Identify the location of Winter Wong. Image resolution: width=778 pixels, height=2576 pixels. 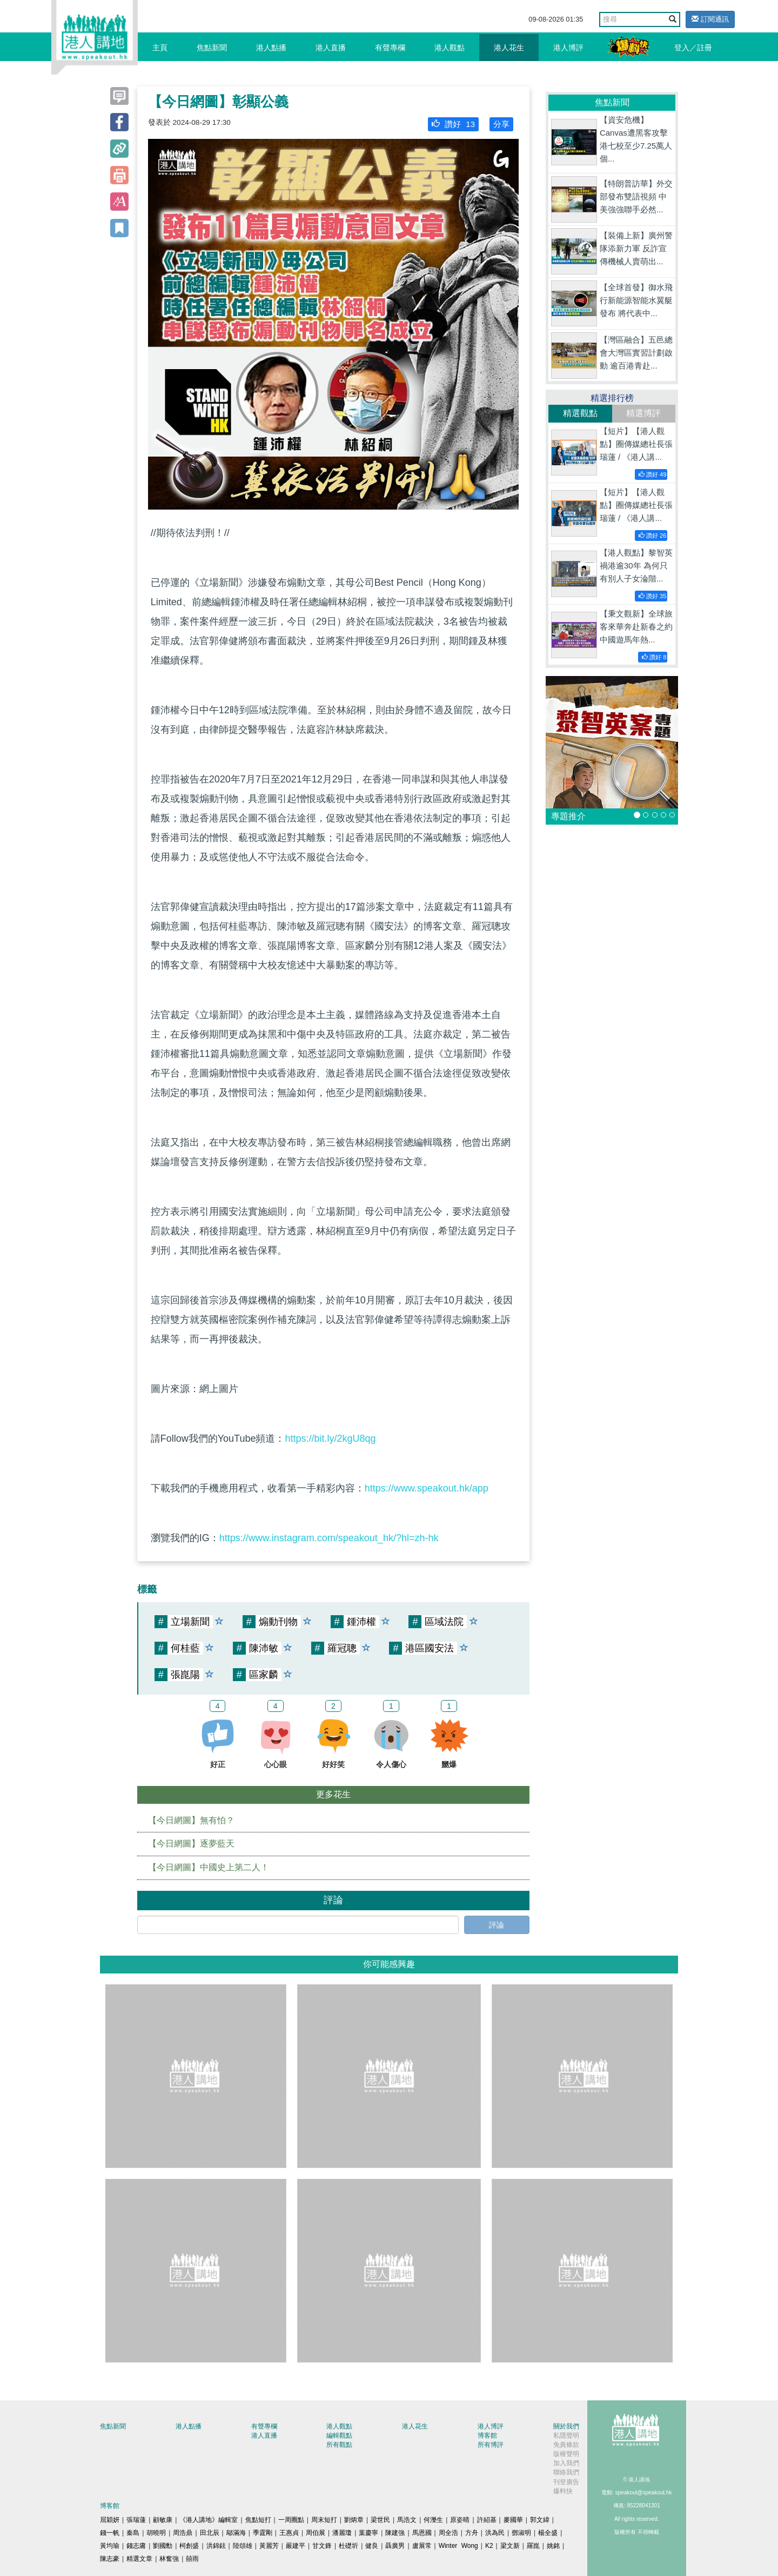
(458, 2546).